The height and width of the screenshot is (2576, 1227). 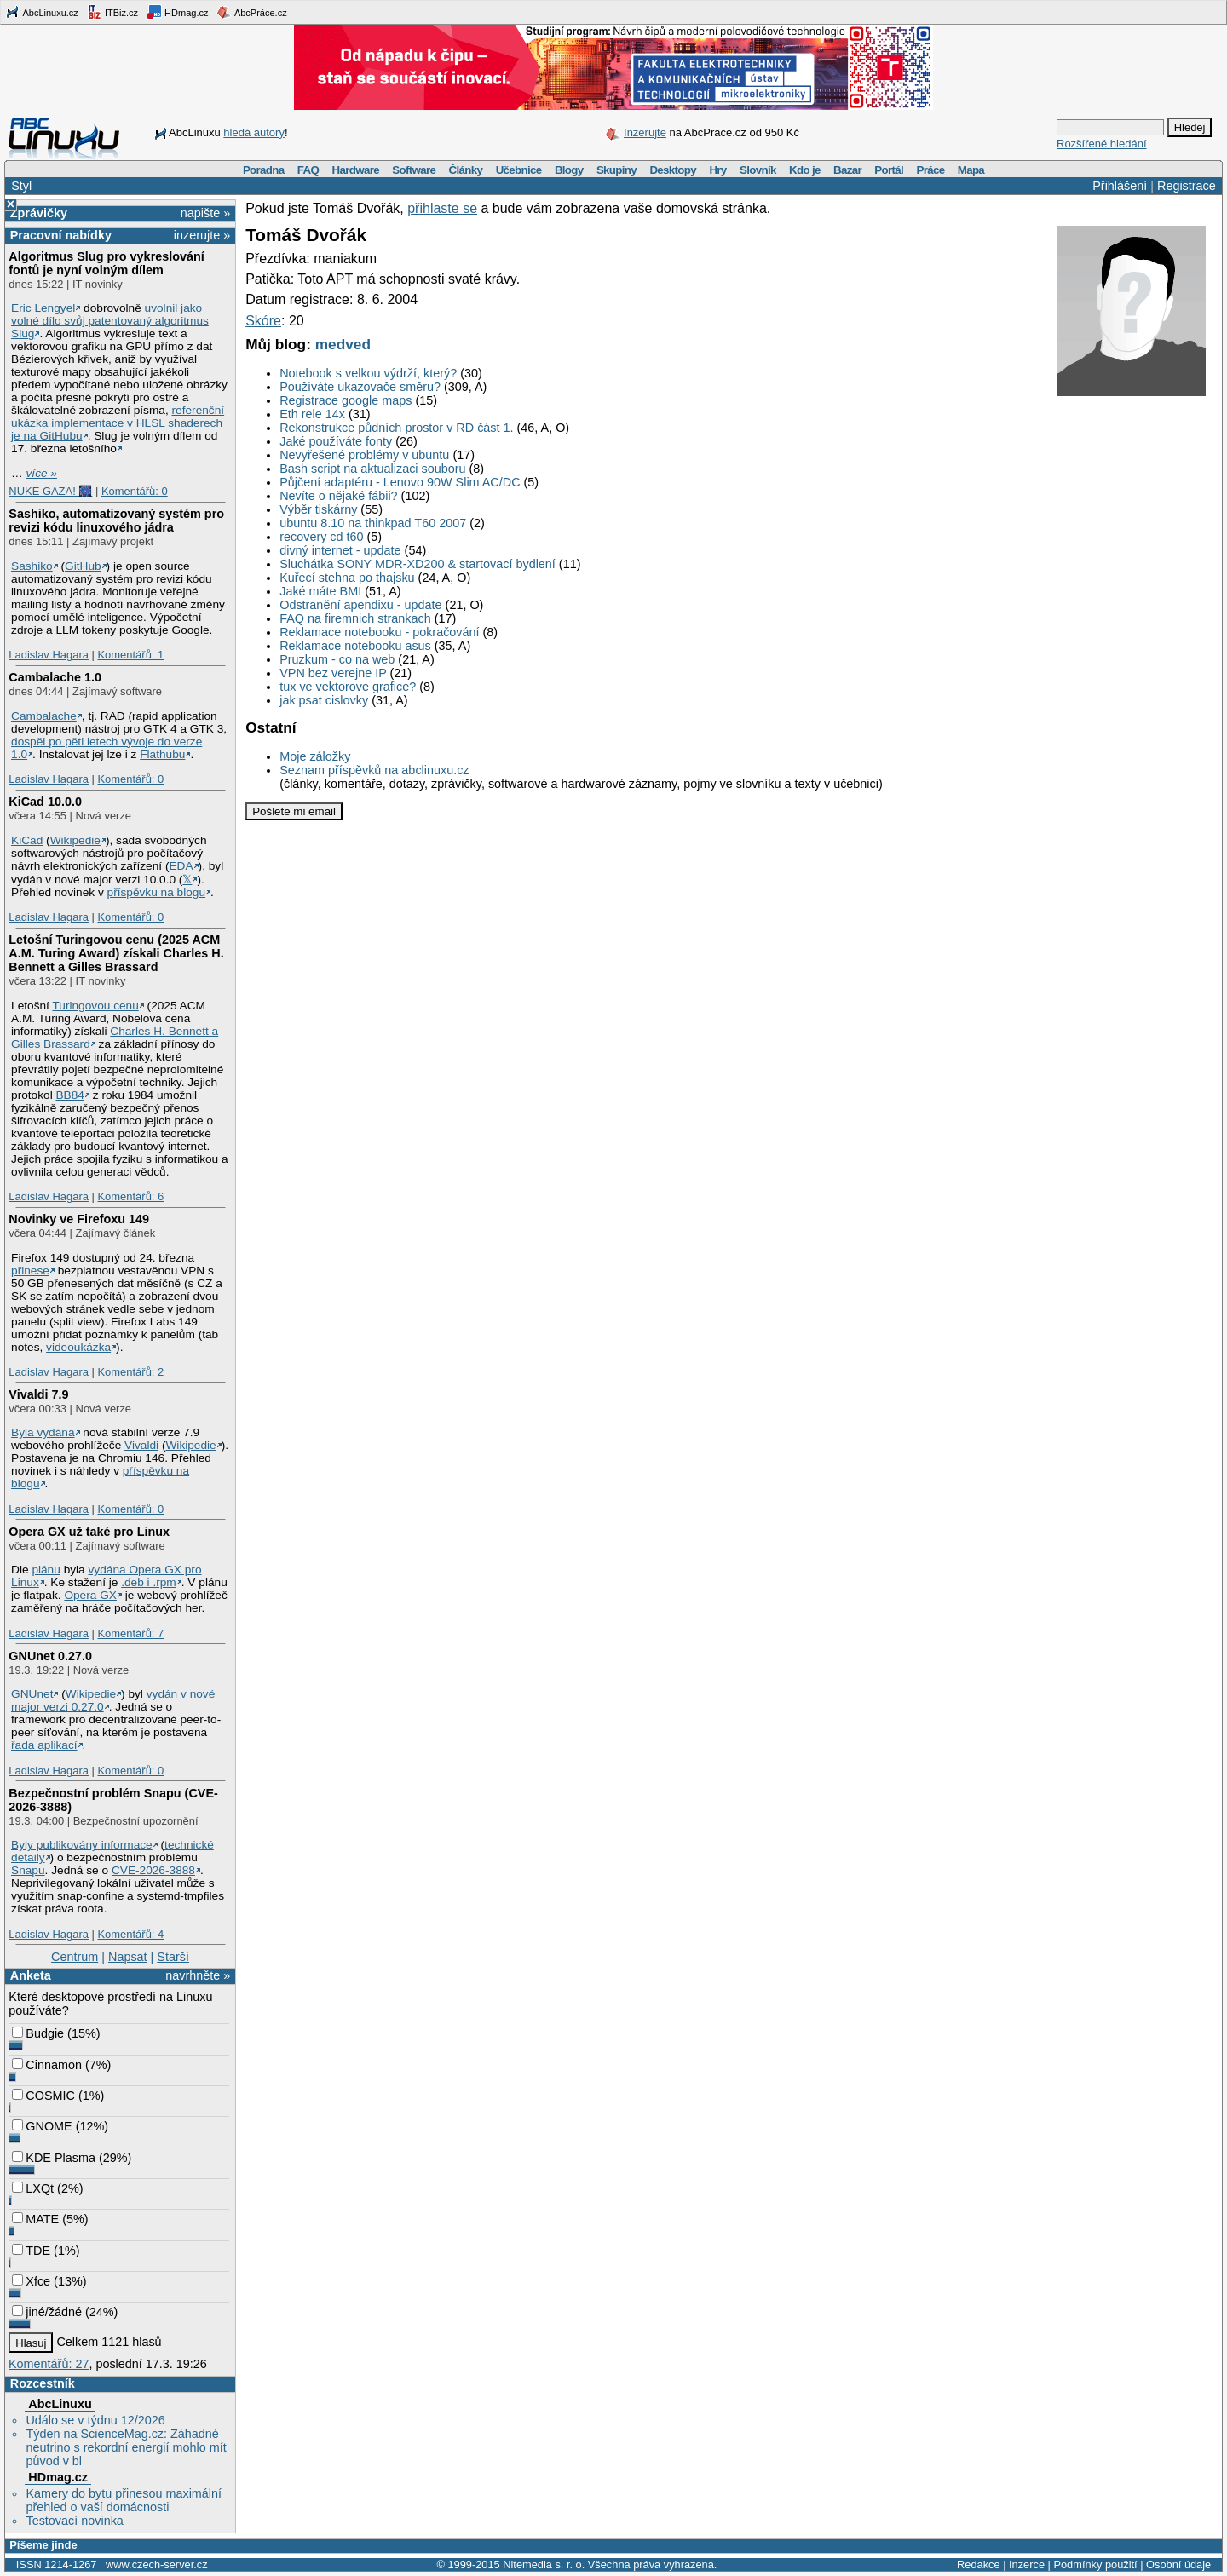 I want to click on Jaké máte BMI, so click(x=320, y=591).